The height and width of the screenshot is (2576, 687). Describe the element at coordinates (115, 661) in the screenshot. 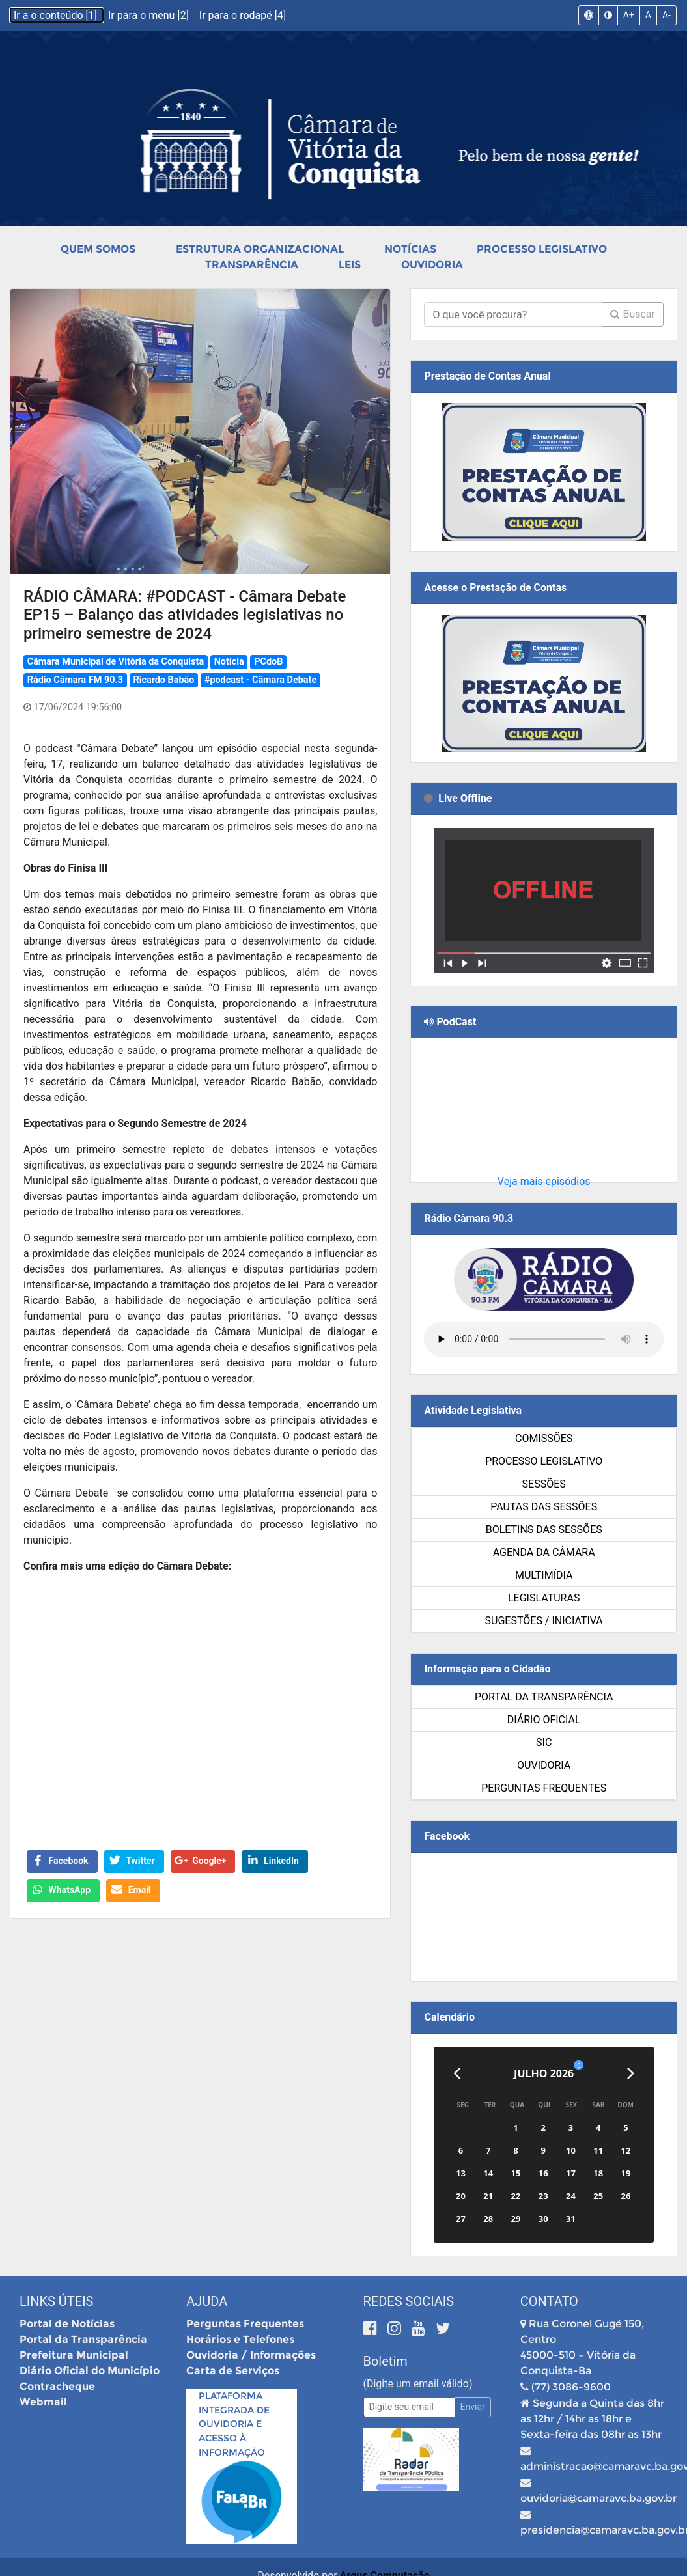

I see `Câmara Municipal de Vitória da Conquista` at that location.